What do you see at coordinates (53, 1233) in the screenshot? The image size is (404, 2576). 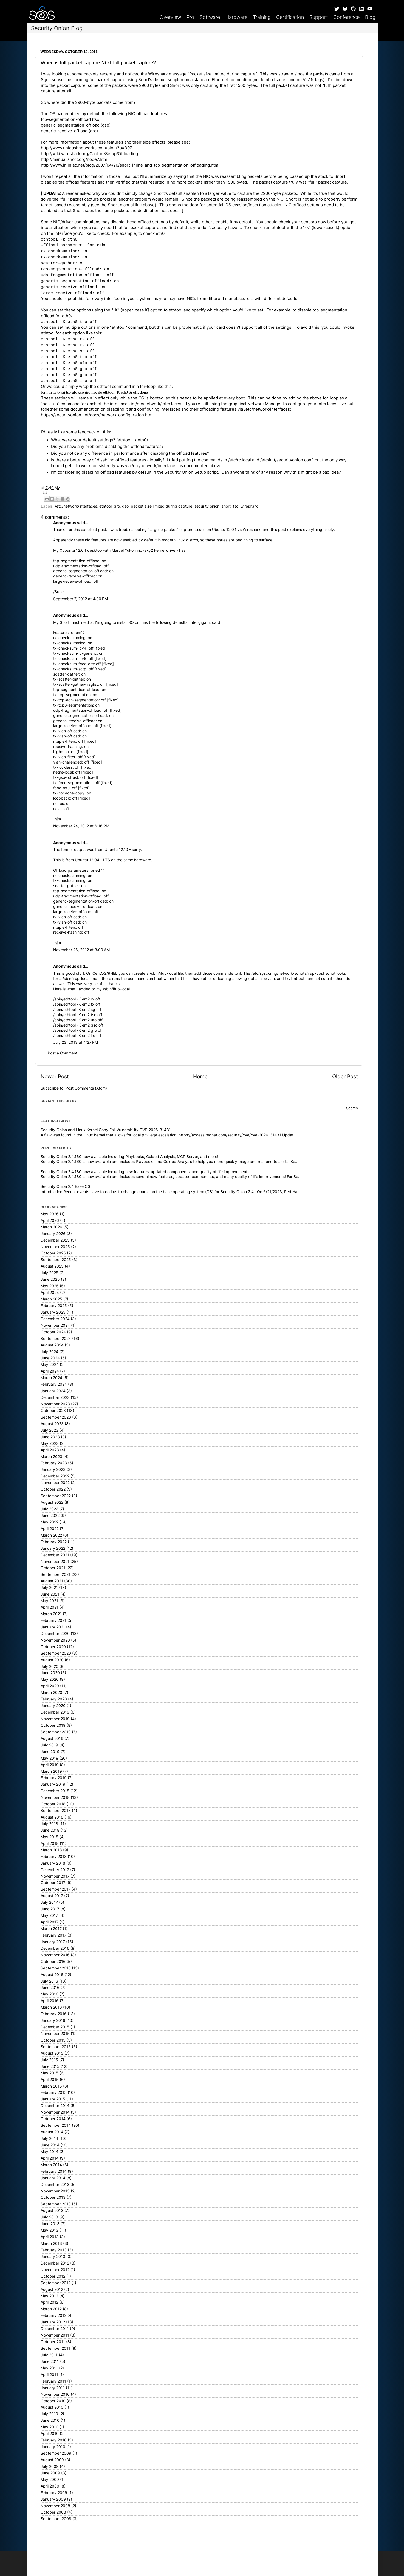 I see `January 2026` at bounding box center [53, 1233].